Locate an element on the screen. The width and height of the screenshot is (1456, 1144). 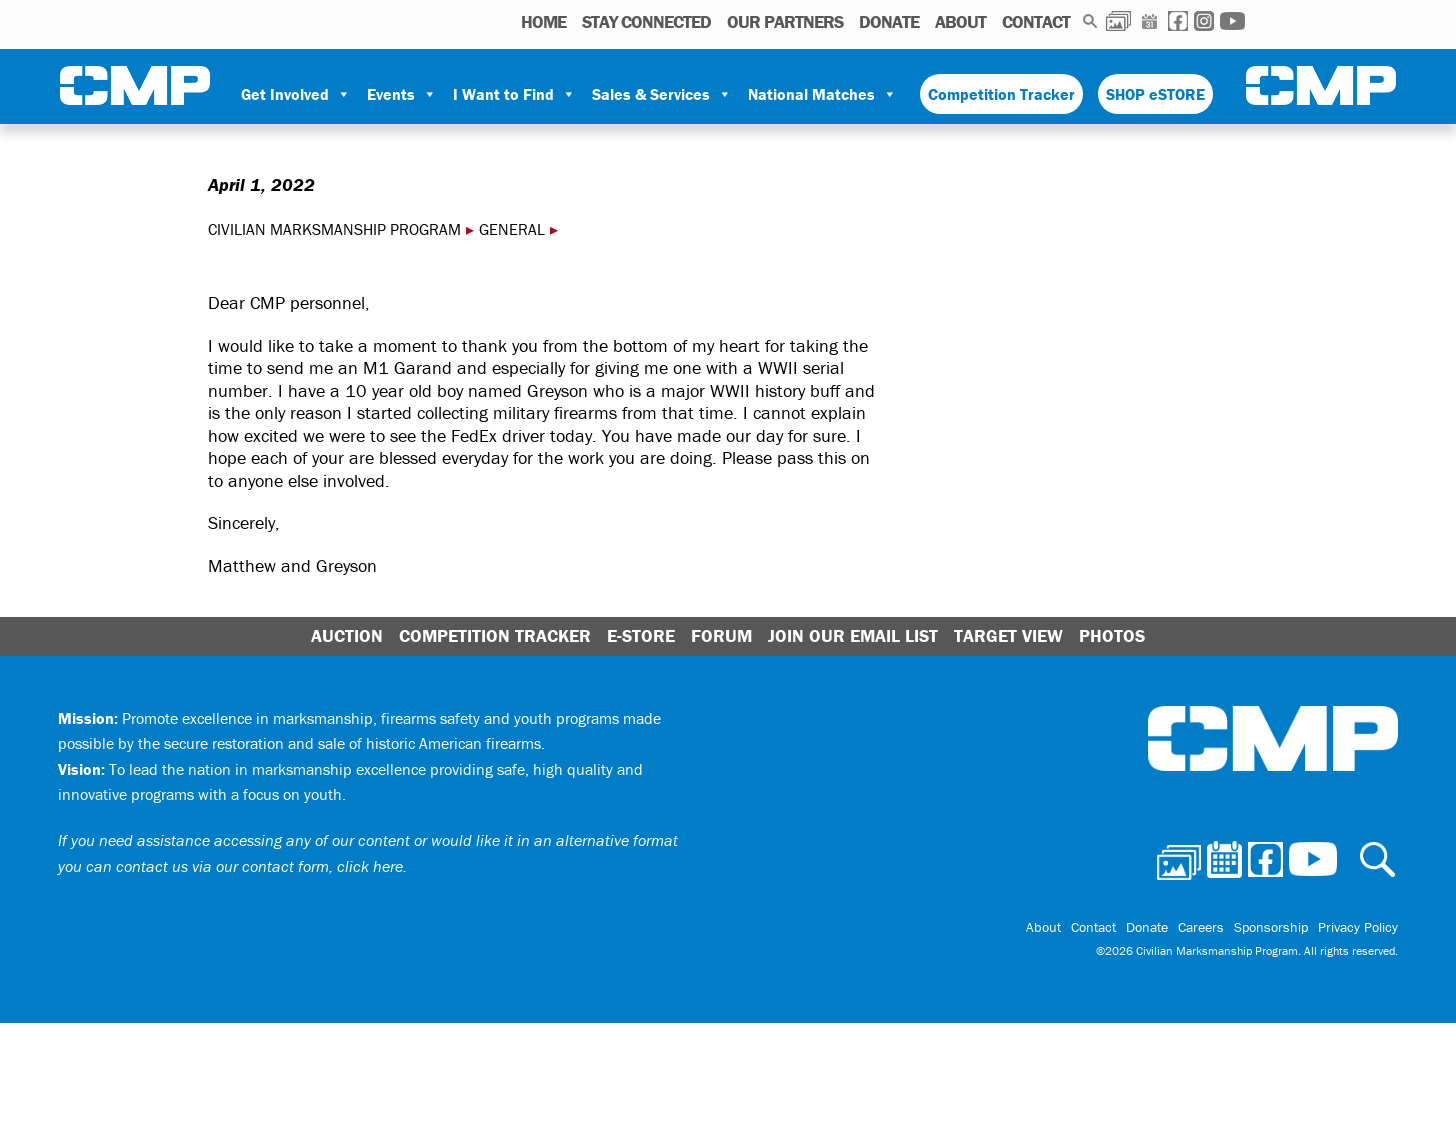
Donate is located at coordinates (889, 21).